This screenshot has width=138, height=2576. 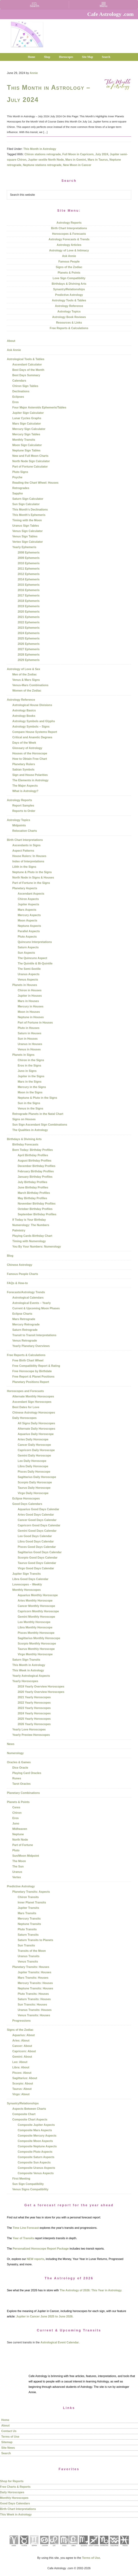 I want to click on Yearly Astrological Aspects, so click(x=31, y=1675).